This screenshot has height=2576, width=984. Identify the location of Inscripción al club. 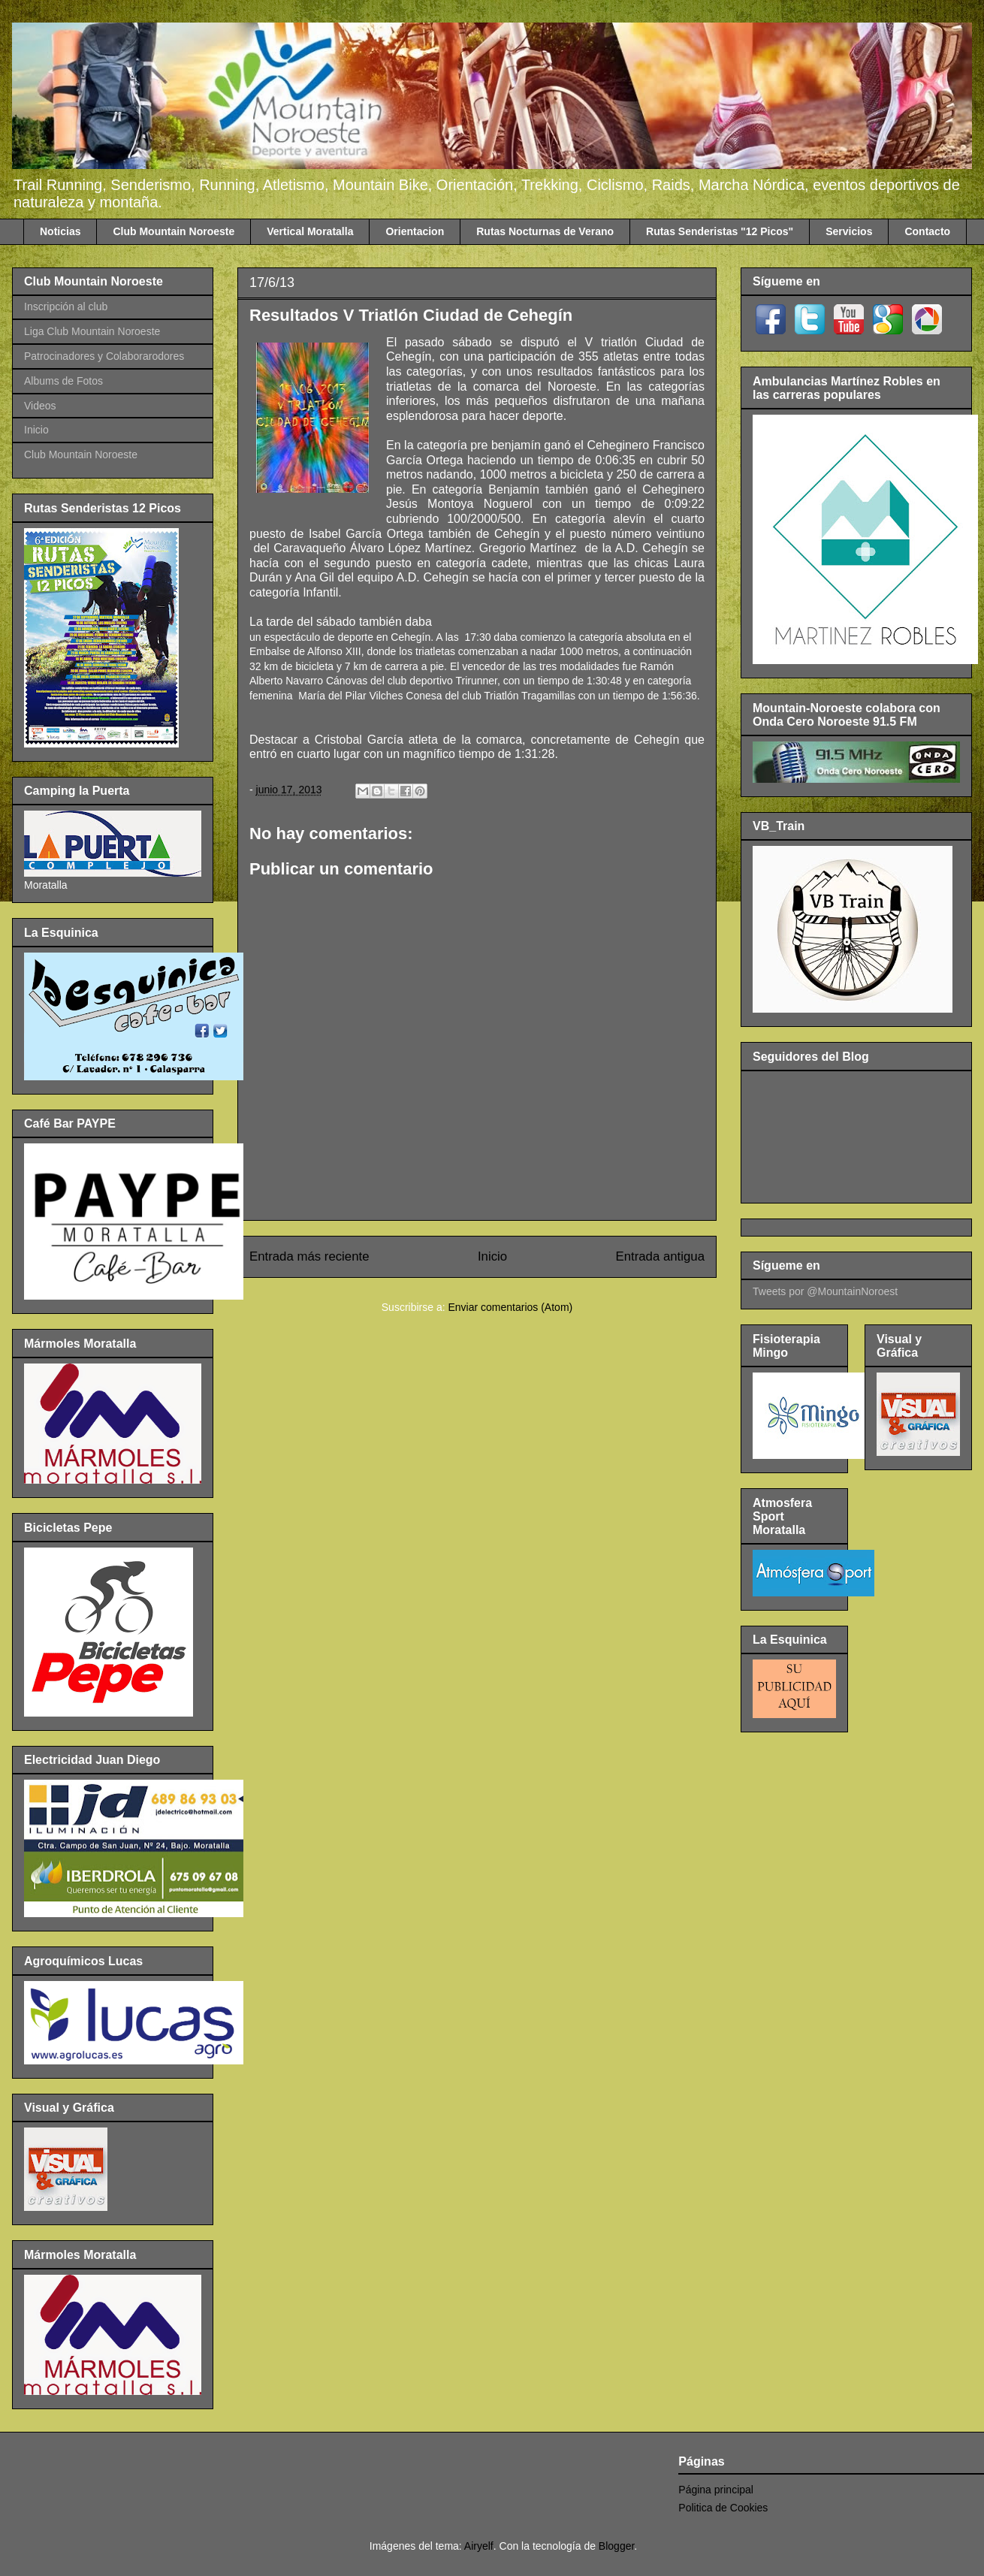
(65, 306).